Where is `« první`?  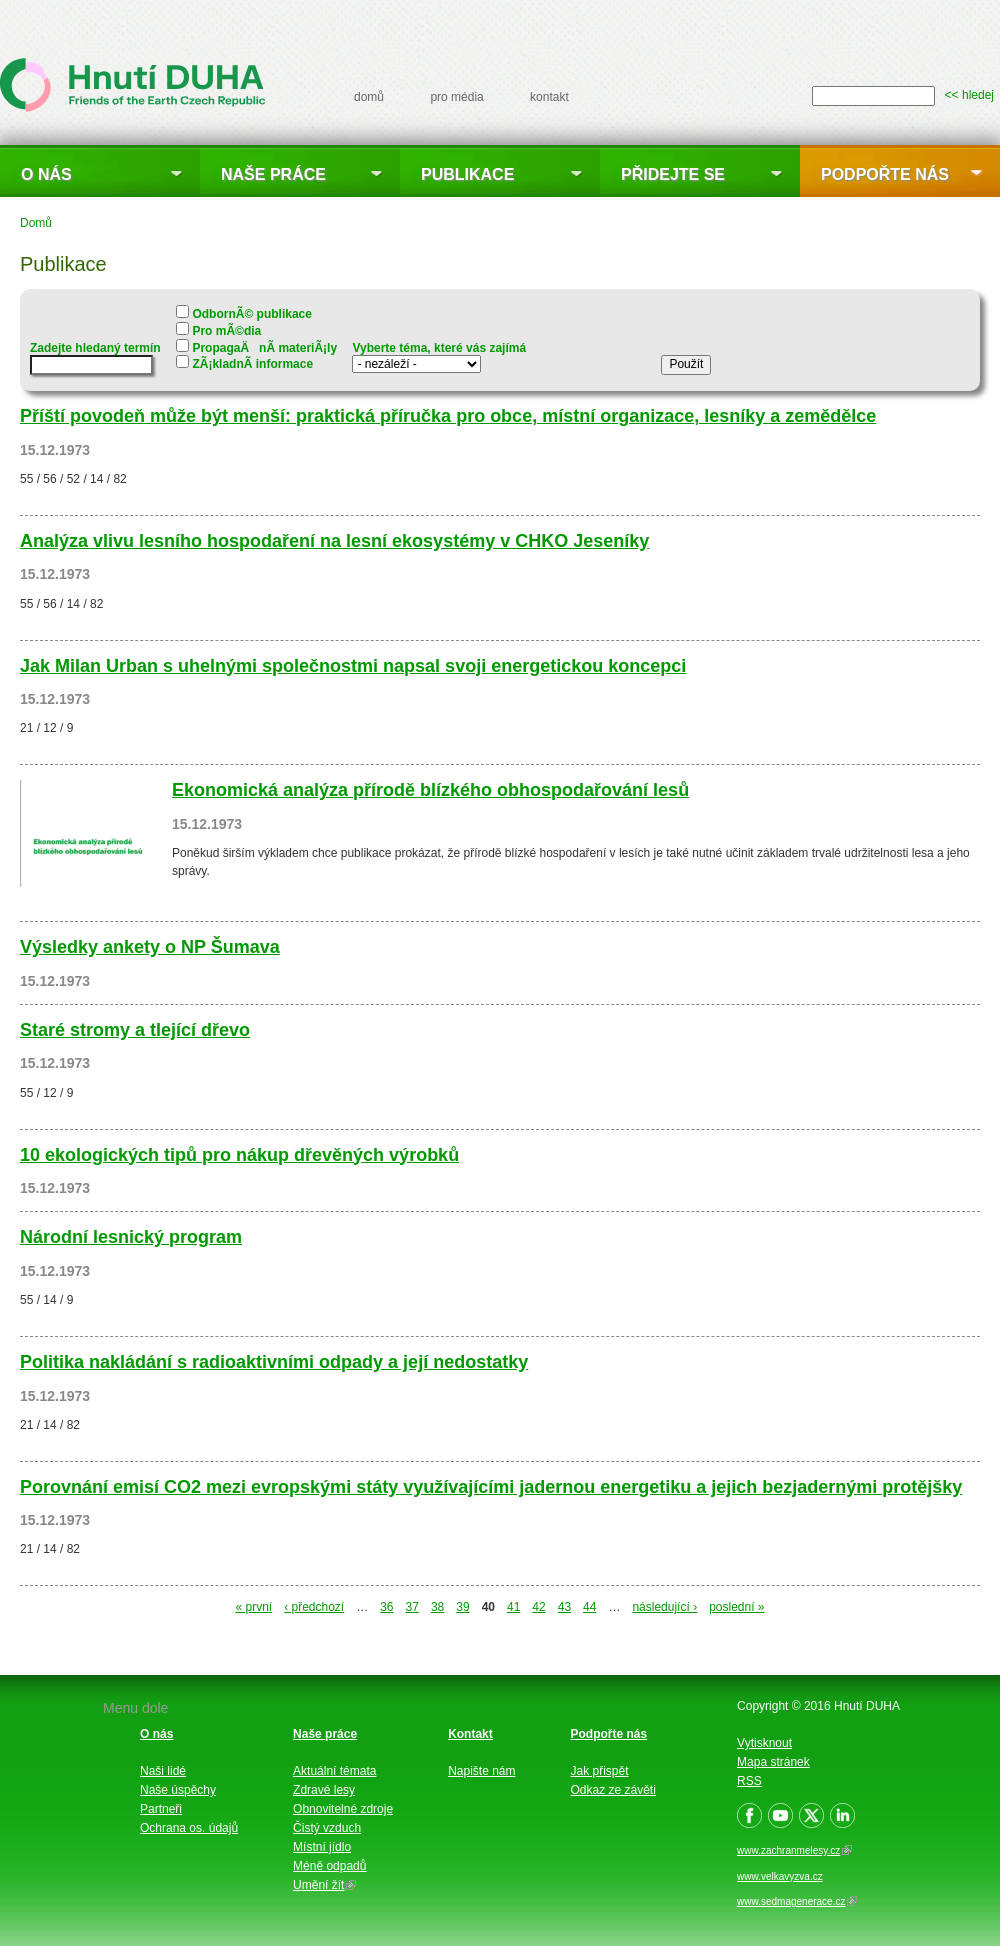
« první is located at coordinates (253, 1607).